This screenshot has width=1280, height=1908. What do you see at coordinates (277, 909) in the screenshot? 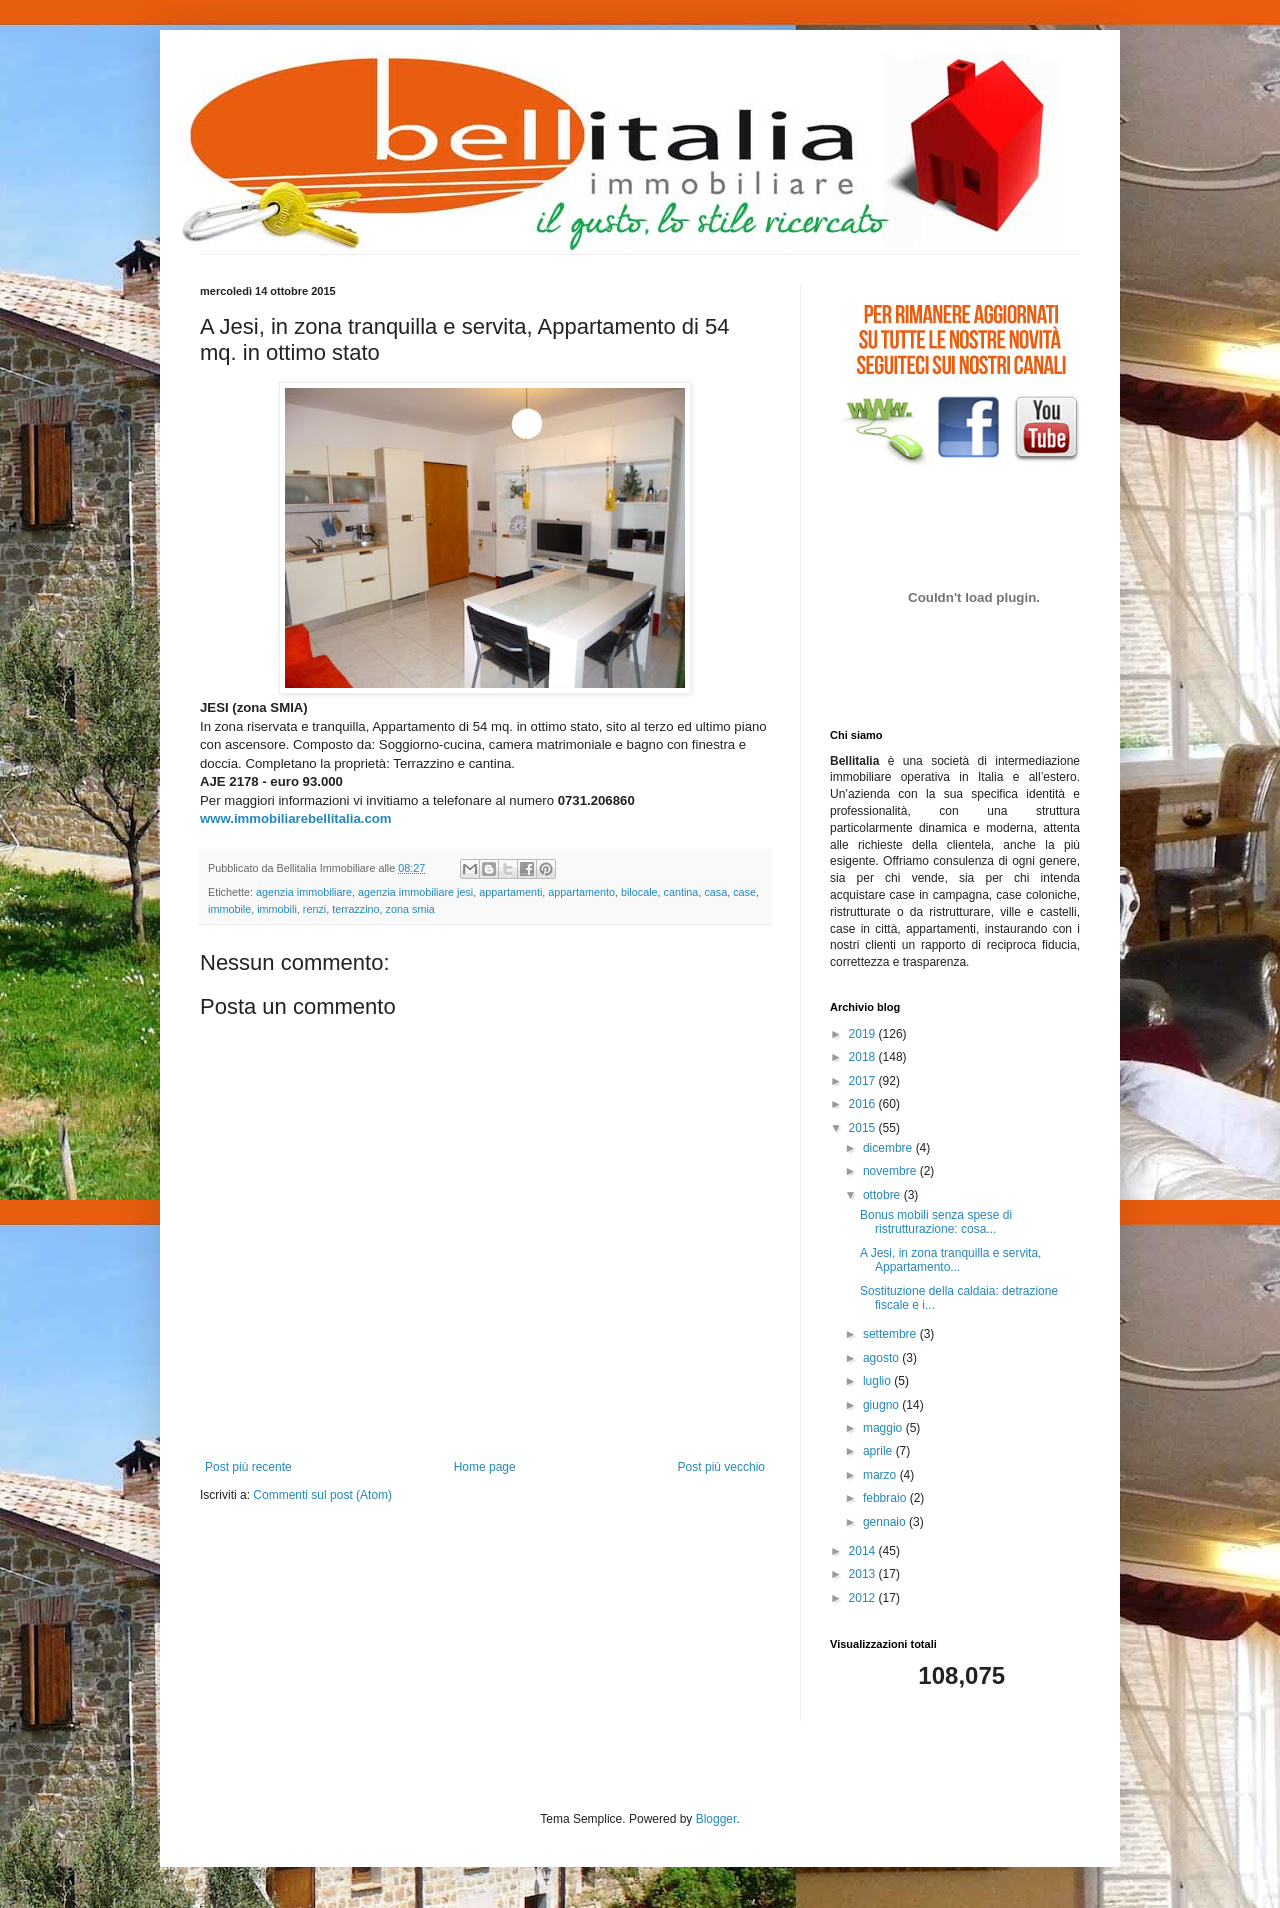
I see `immobili` at bounding box center [277, 909].